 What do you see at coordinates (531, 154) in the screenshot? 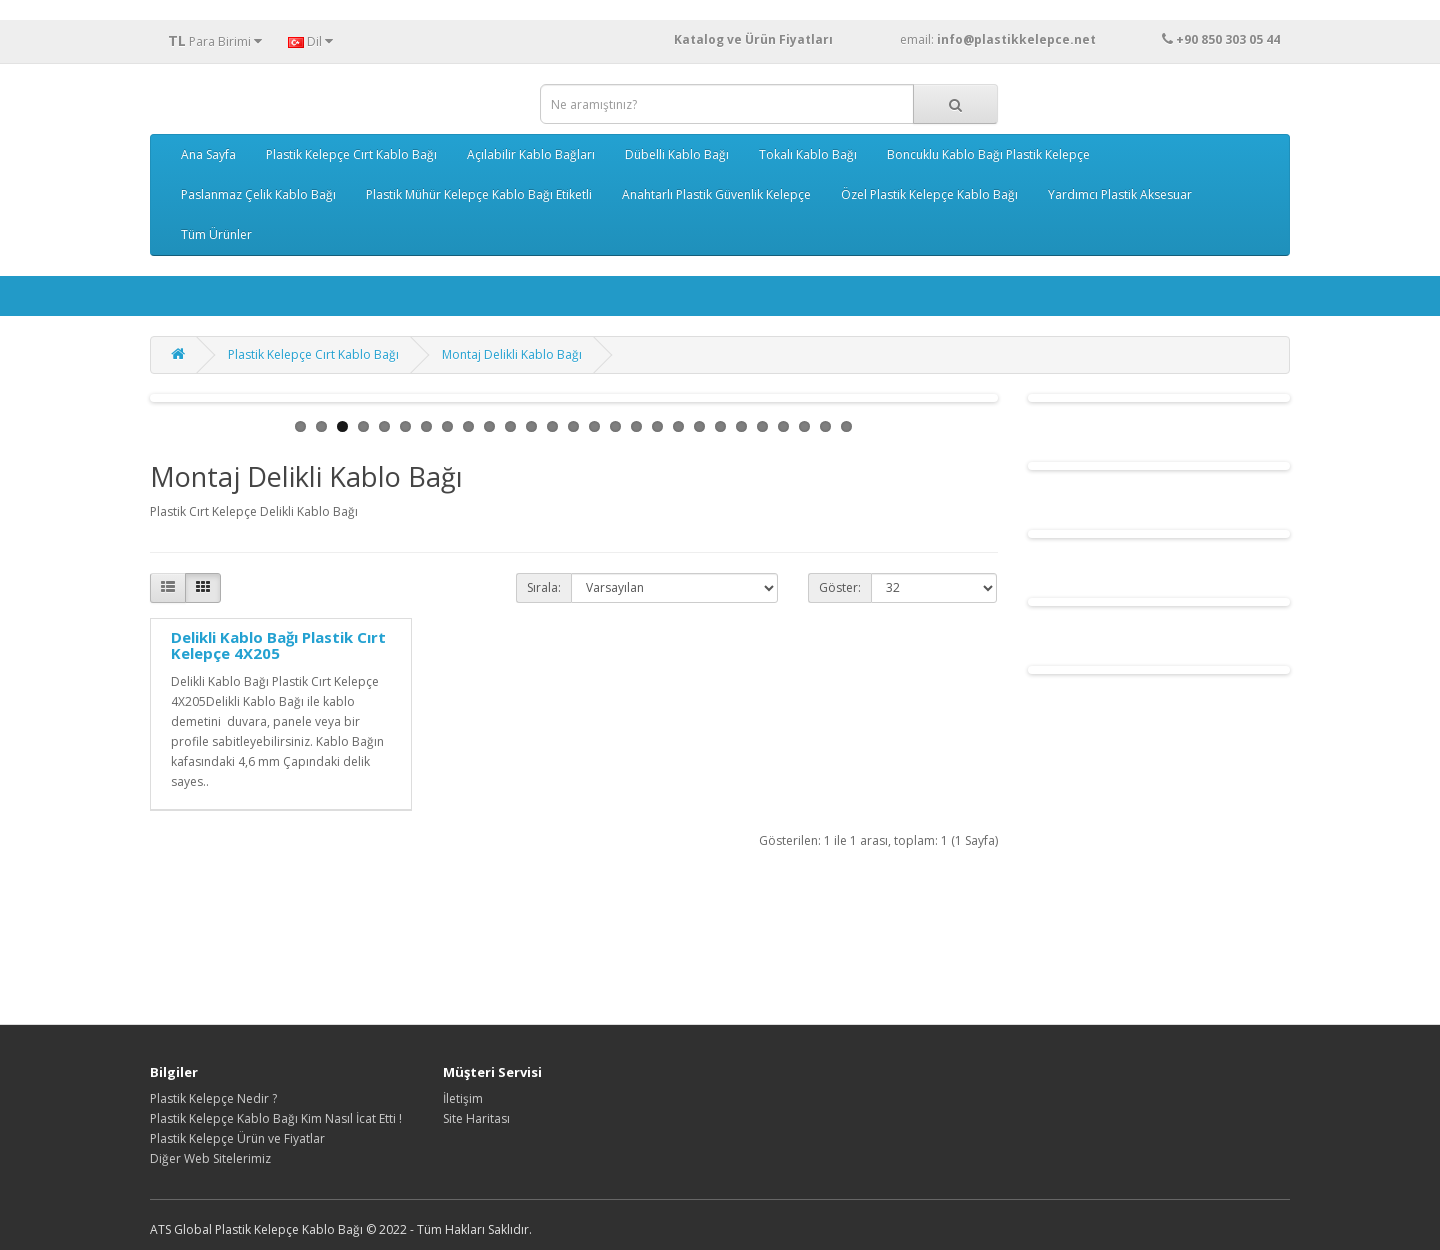
I see `Açılabilir Kablo Bağları` at bounding box center [531, 154].